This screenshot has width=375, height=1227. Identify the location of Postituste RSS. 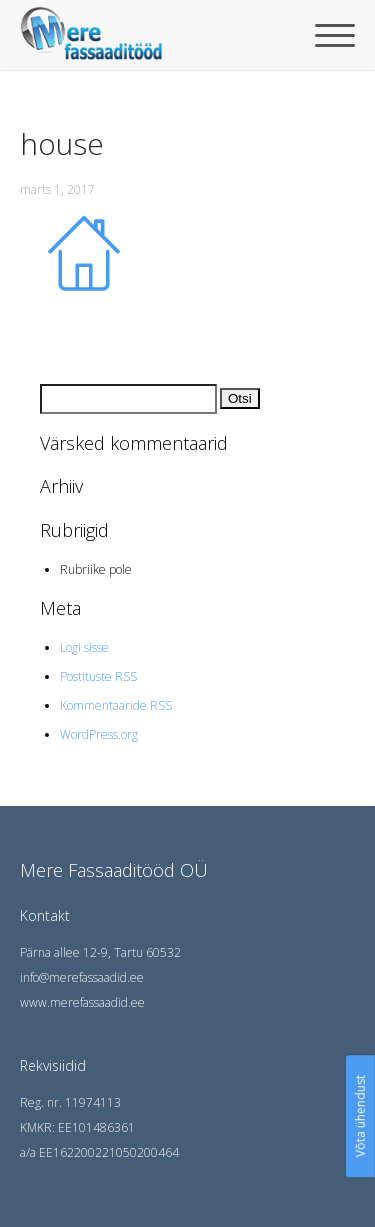
(98, 676).